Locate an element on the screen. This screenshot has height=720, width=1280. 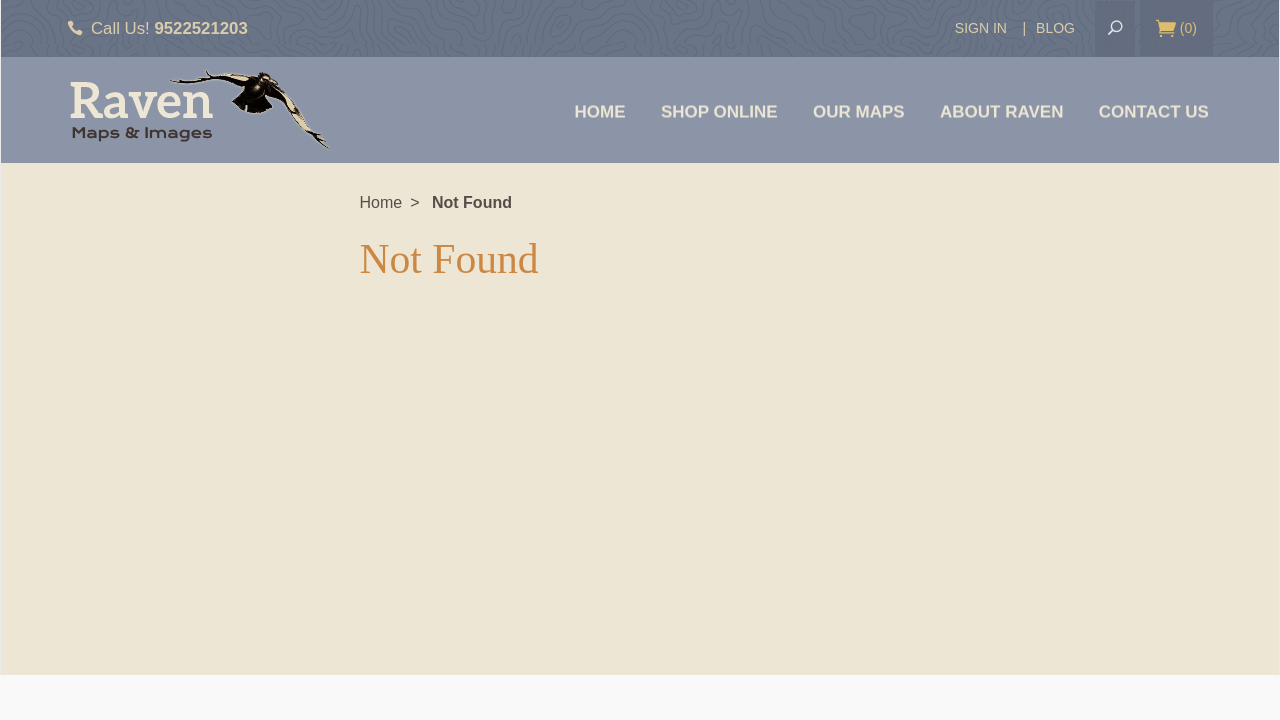
Sign In is located at coordinates (981, 28).